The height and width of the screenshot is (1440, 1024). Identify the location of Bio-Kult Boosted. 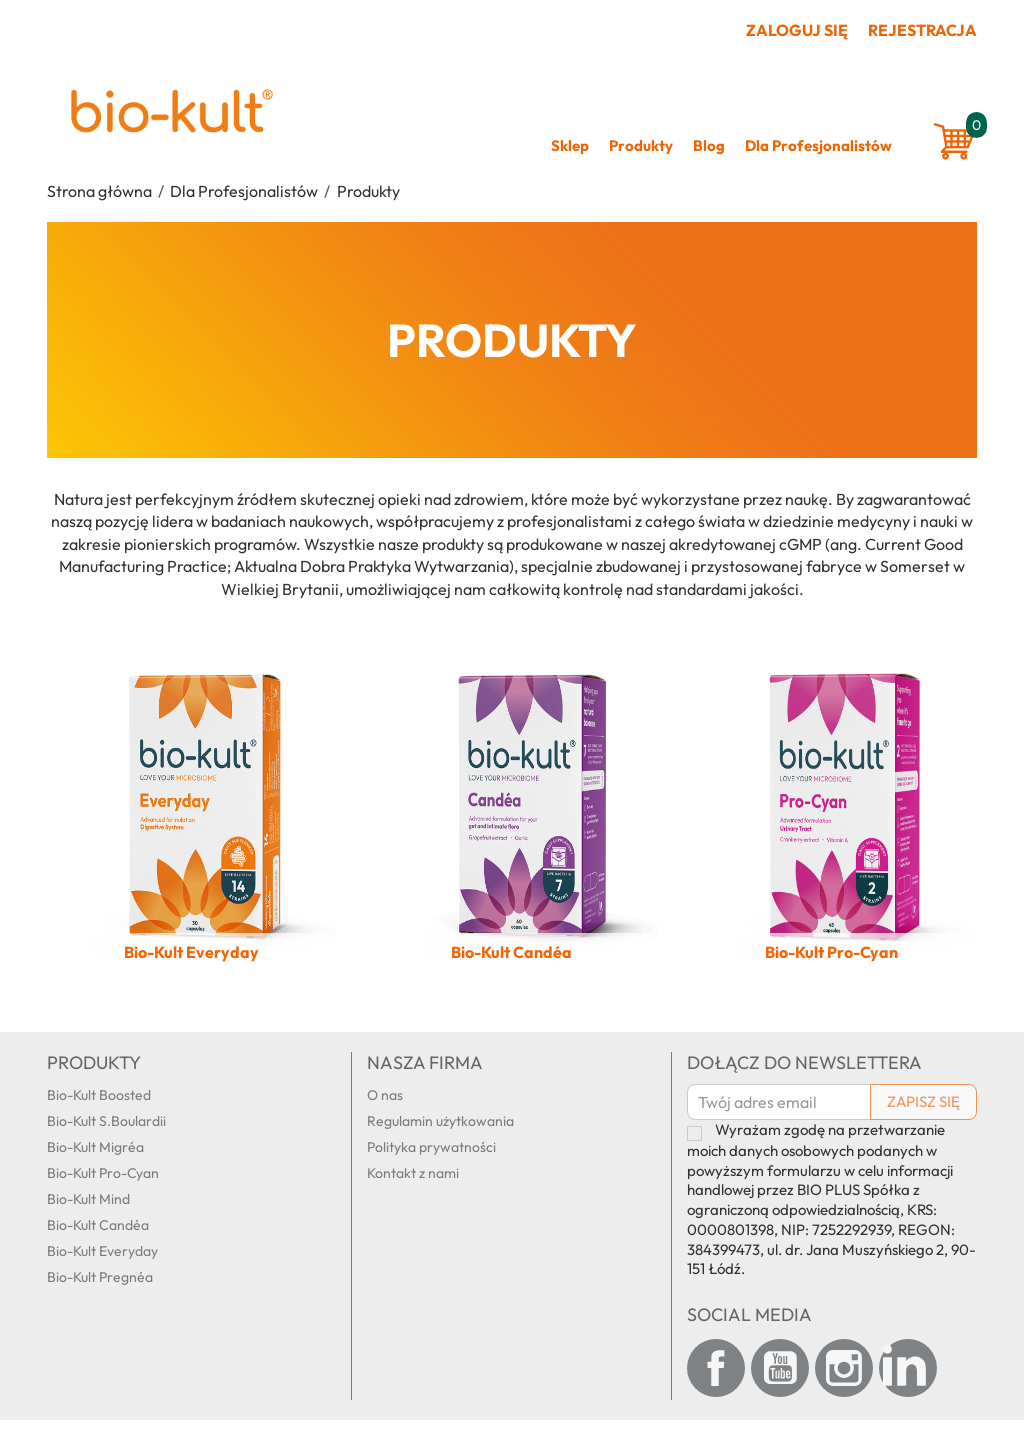
(99, 1095).